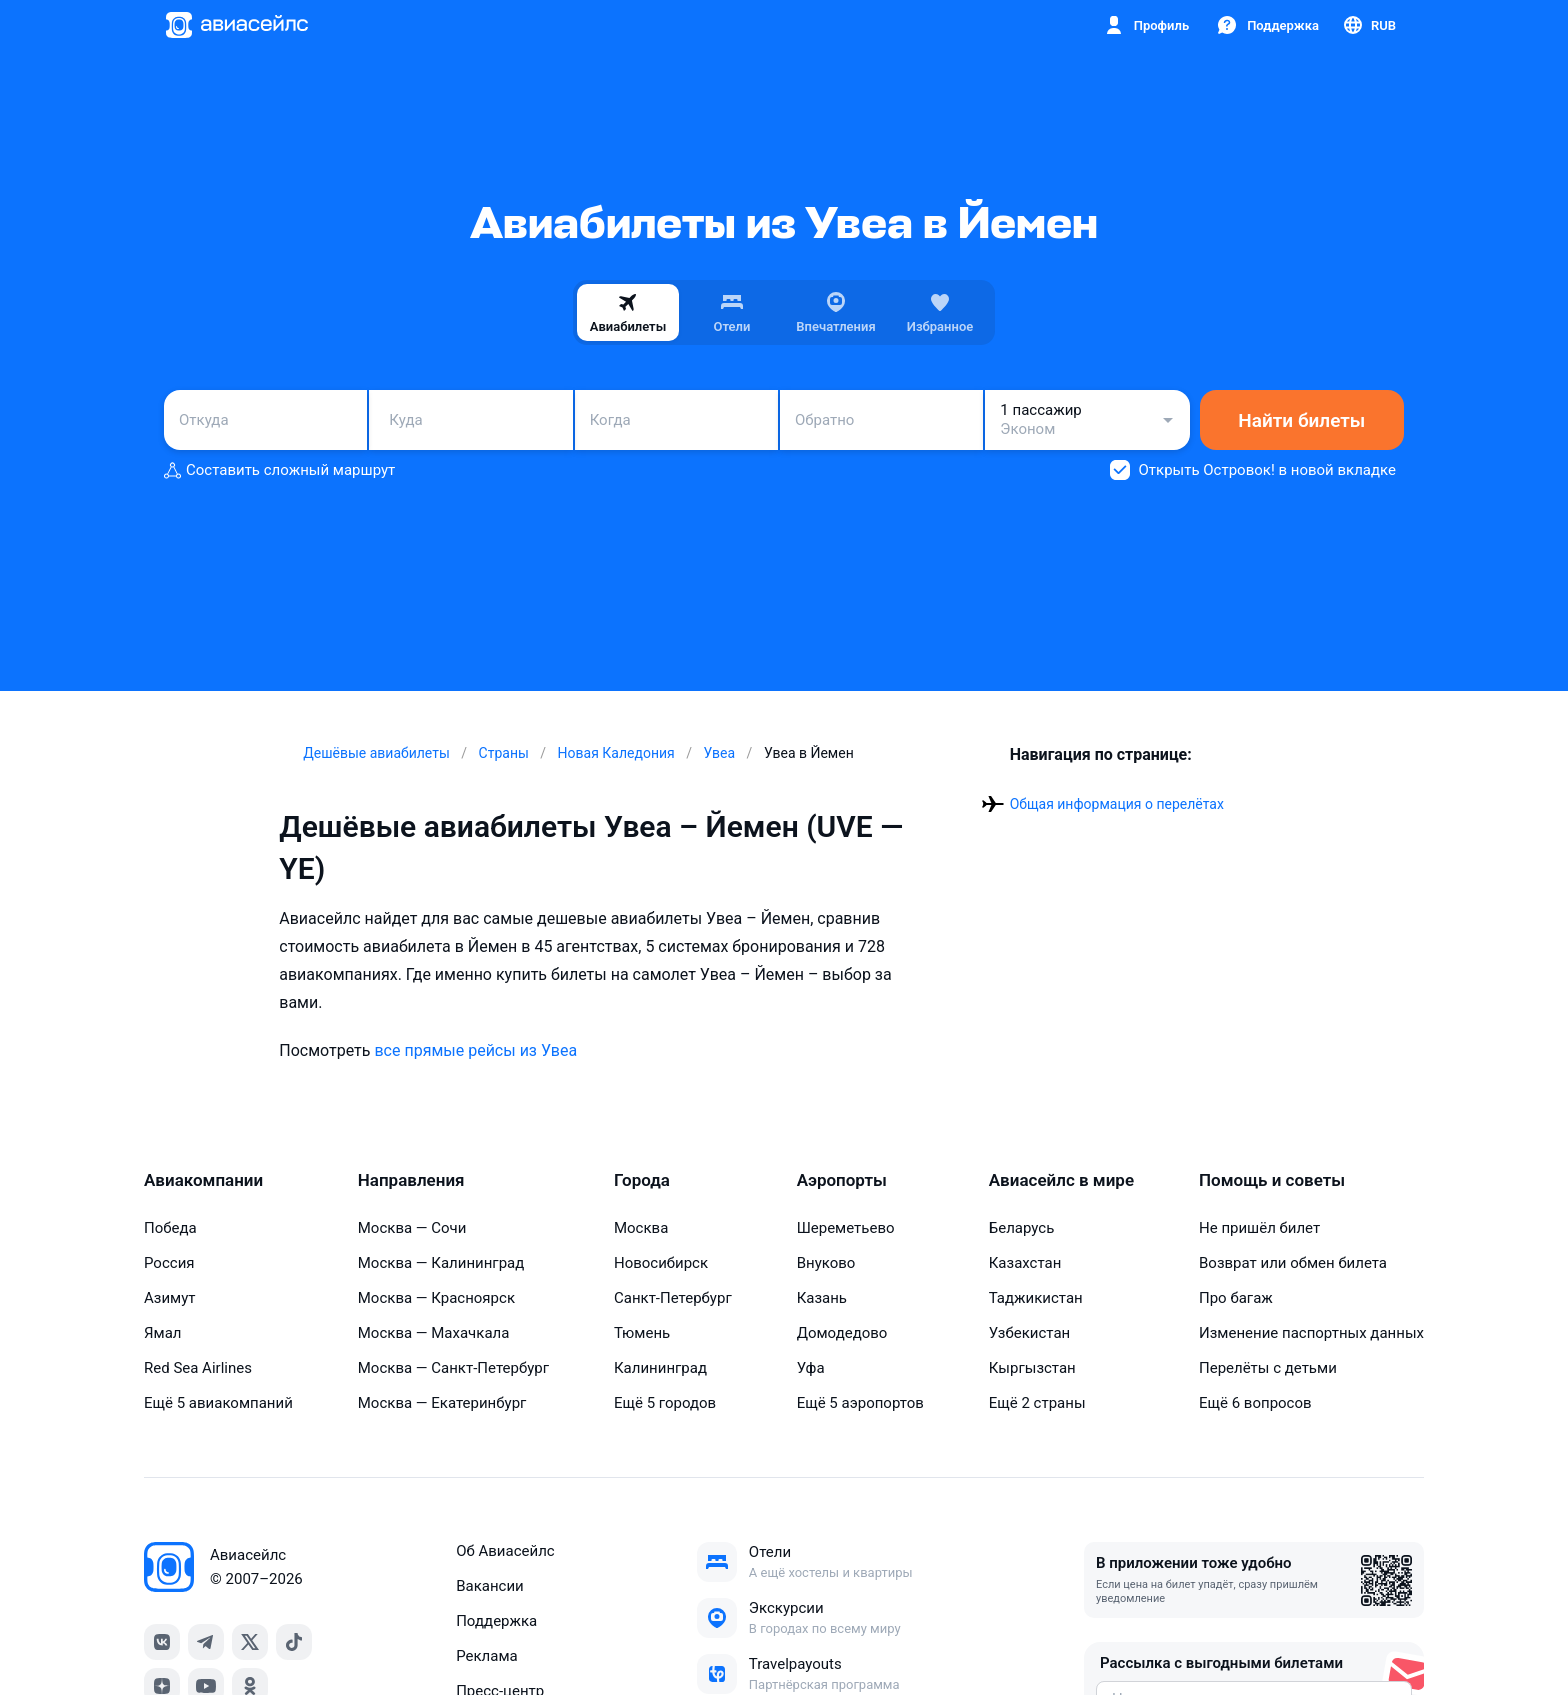 The width and height of the screenshot is (1568, 1695). I want to click on Москва — Санкт-Петербург, so click(453, 1368).